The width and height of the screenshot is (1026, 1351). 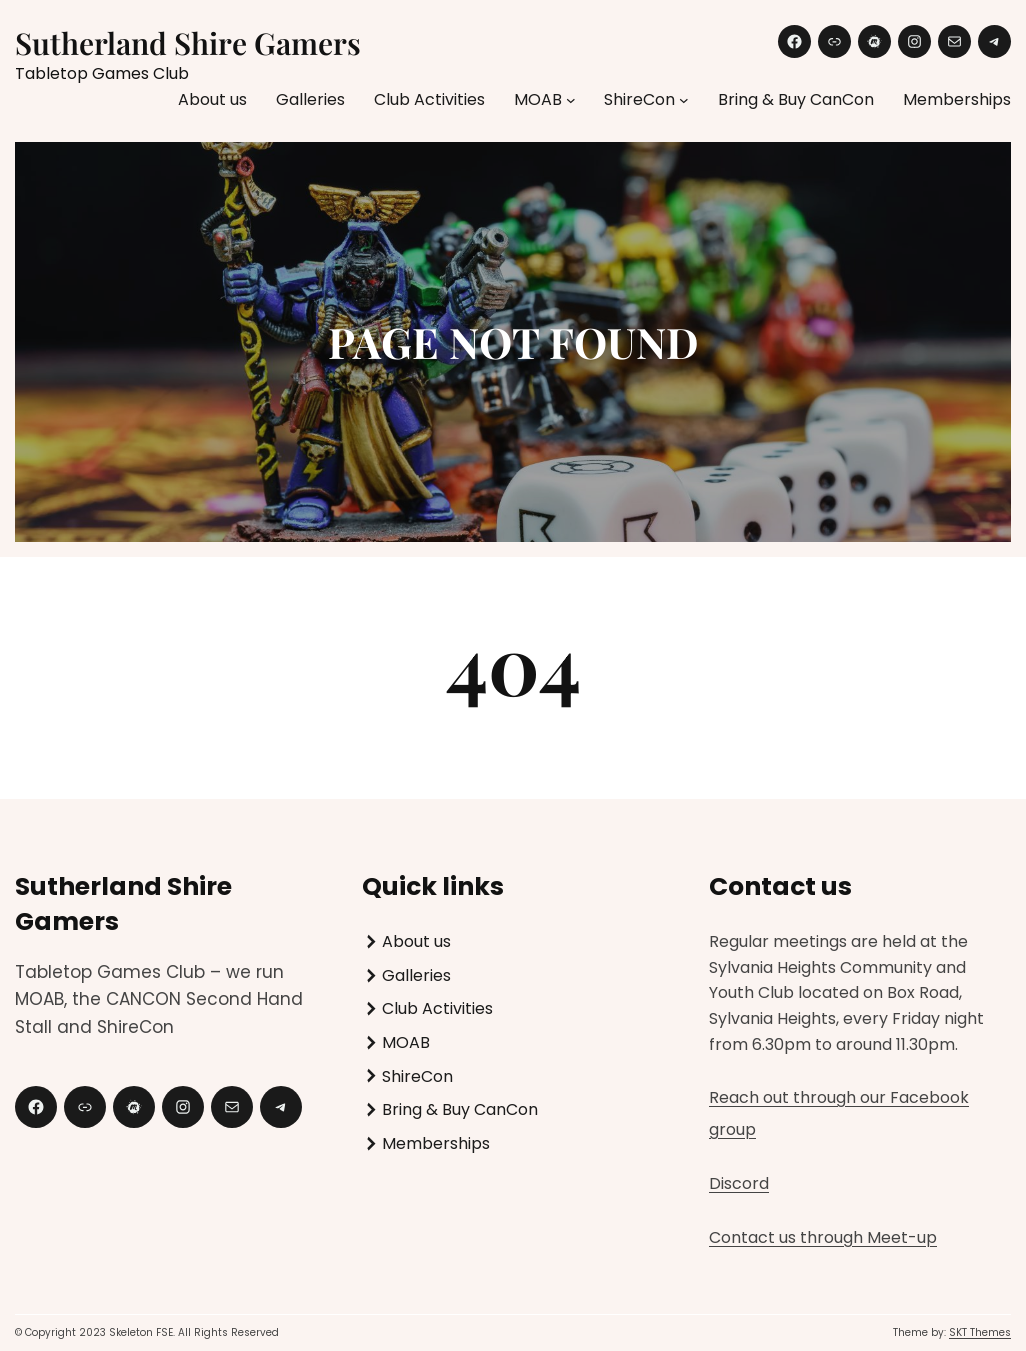 I want to click on MOAB, so click(x=538, y=99).